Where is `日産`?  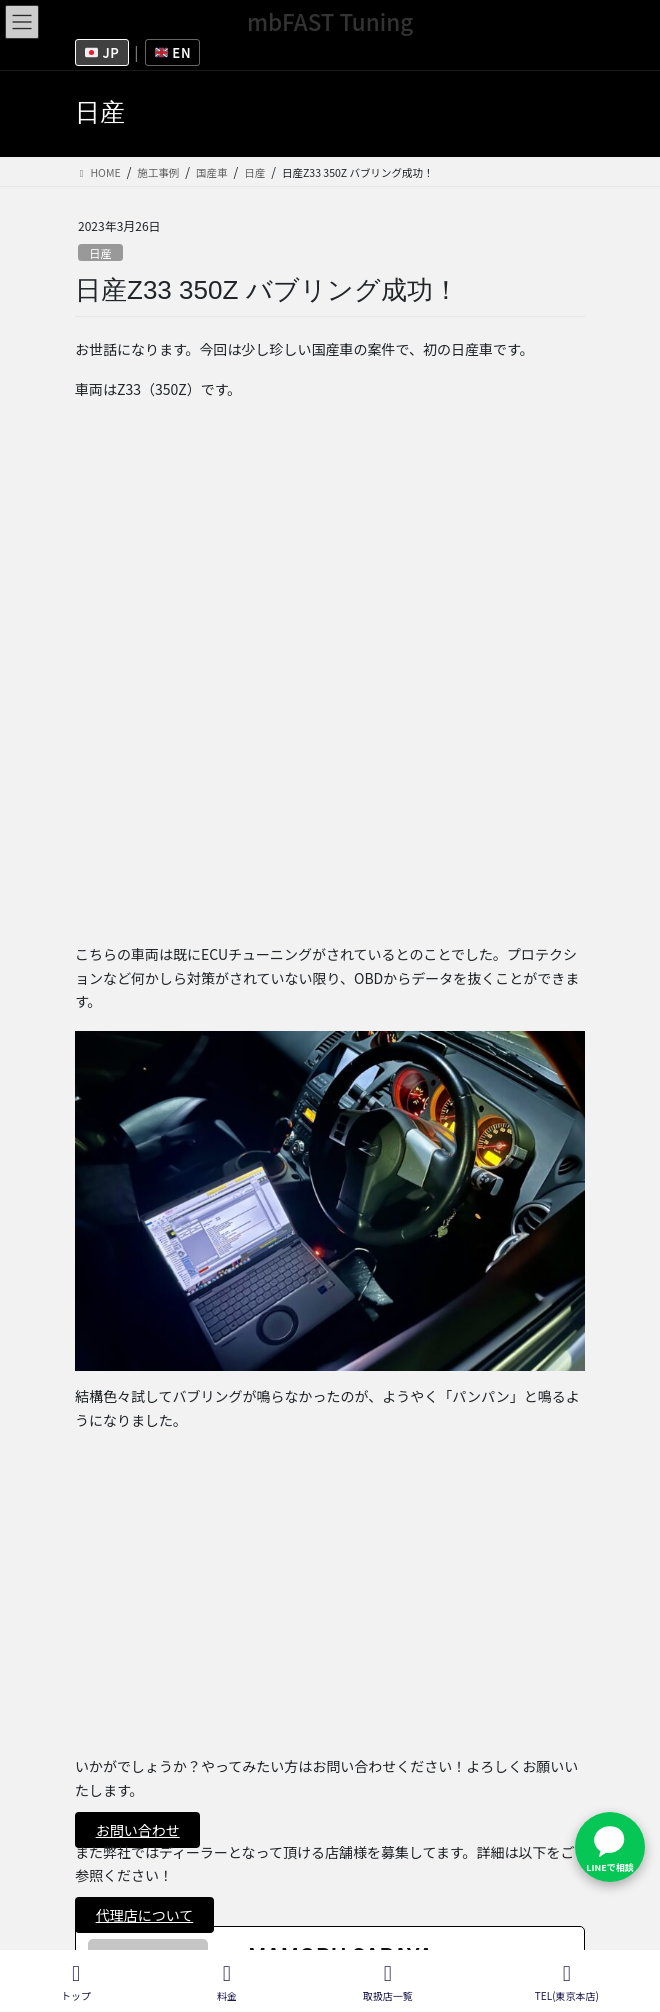
日産 is located at coordinates (100, 253).